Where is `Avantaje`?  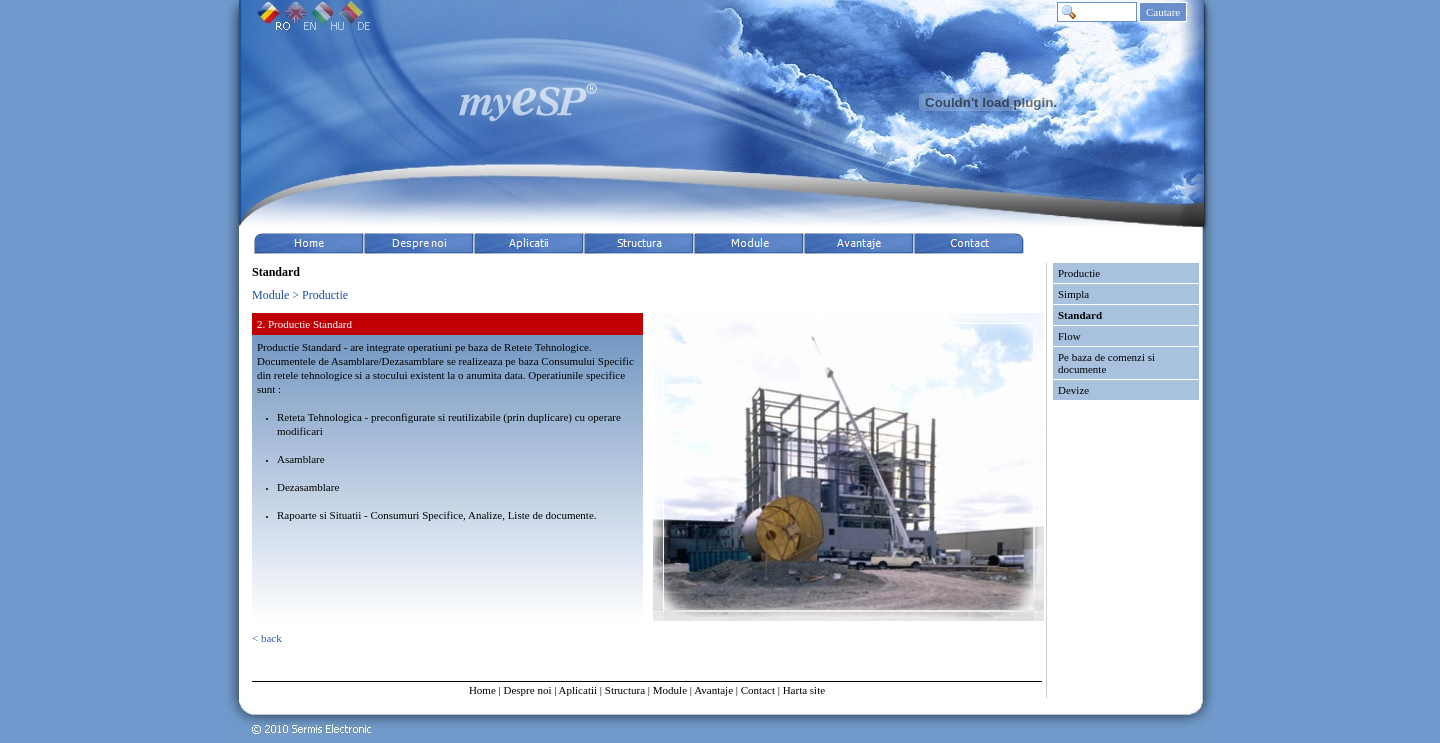
Avantaje is located at coordinates (713, 690).